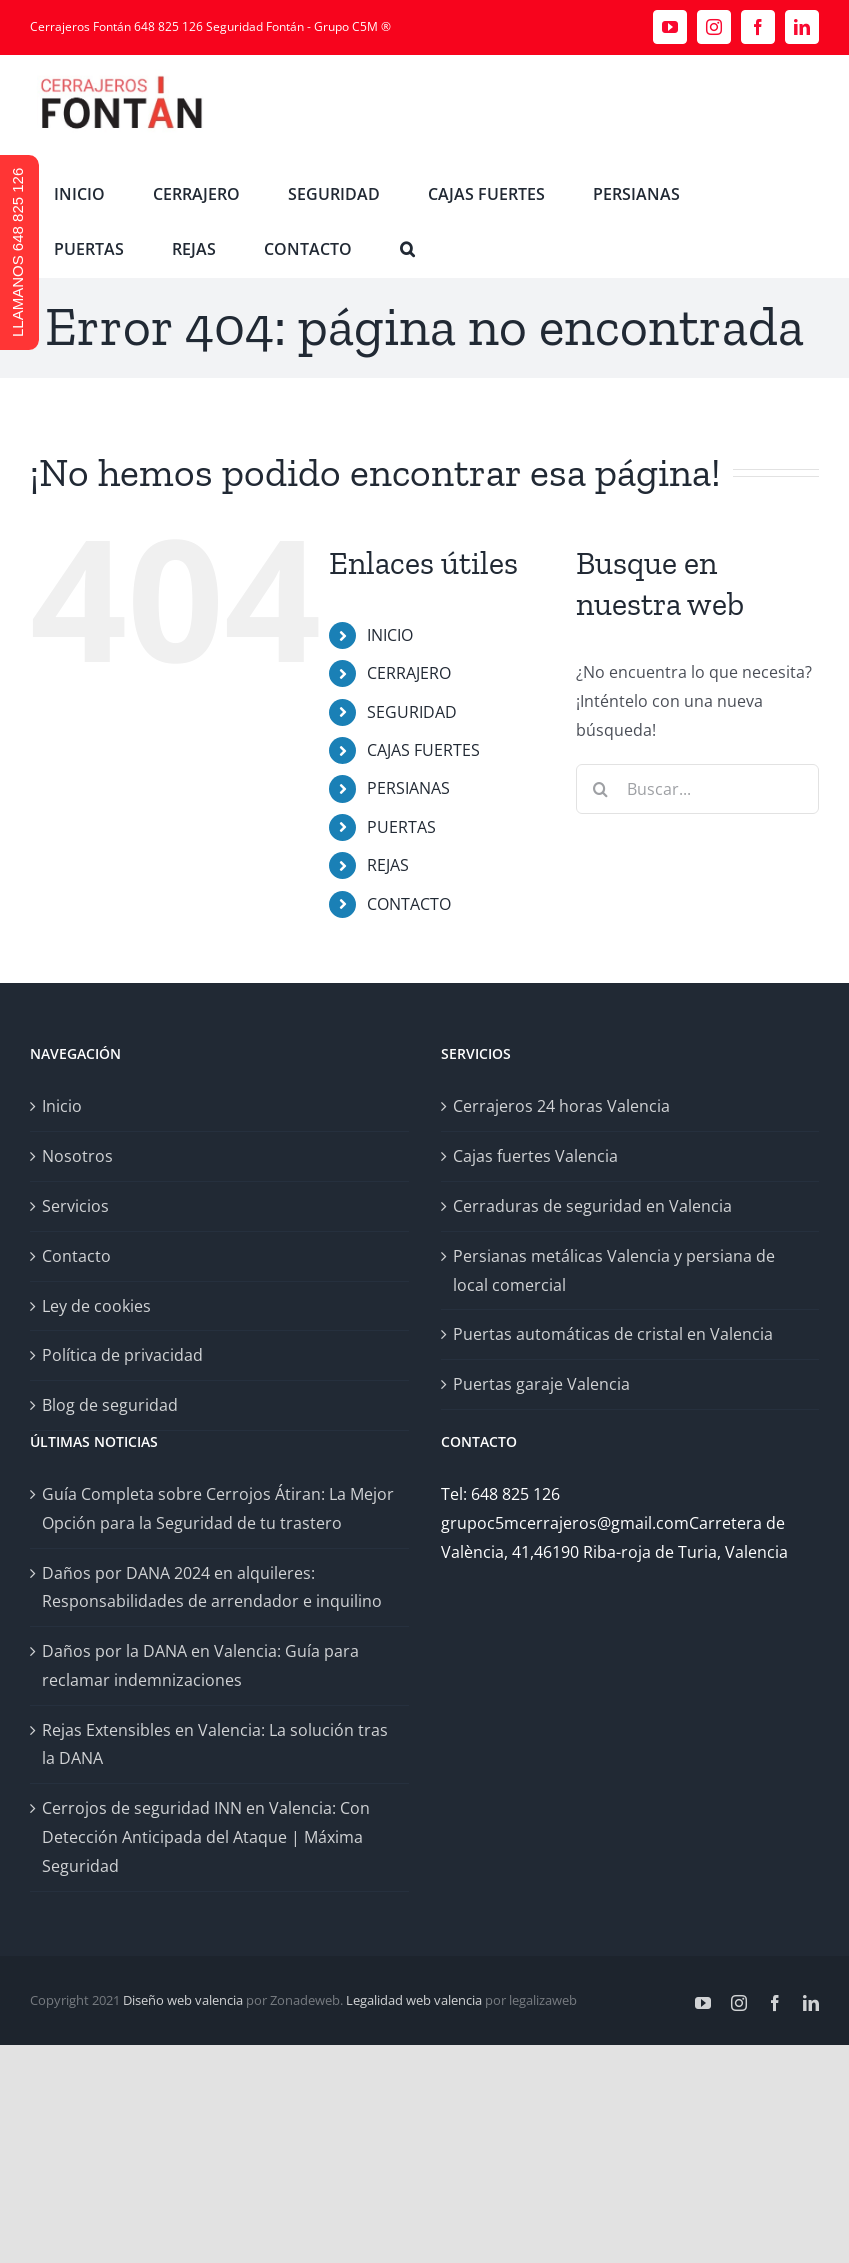 The image size is (849, 2263). Describe the element at coordinates (62, 1106) in the screenshot. I see `Inicio` at that location.